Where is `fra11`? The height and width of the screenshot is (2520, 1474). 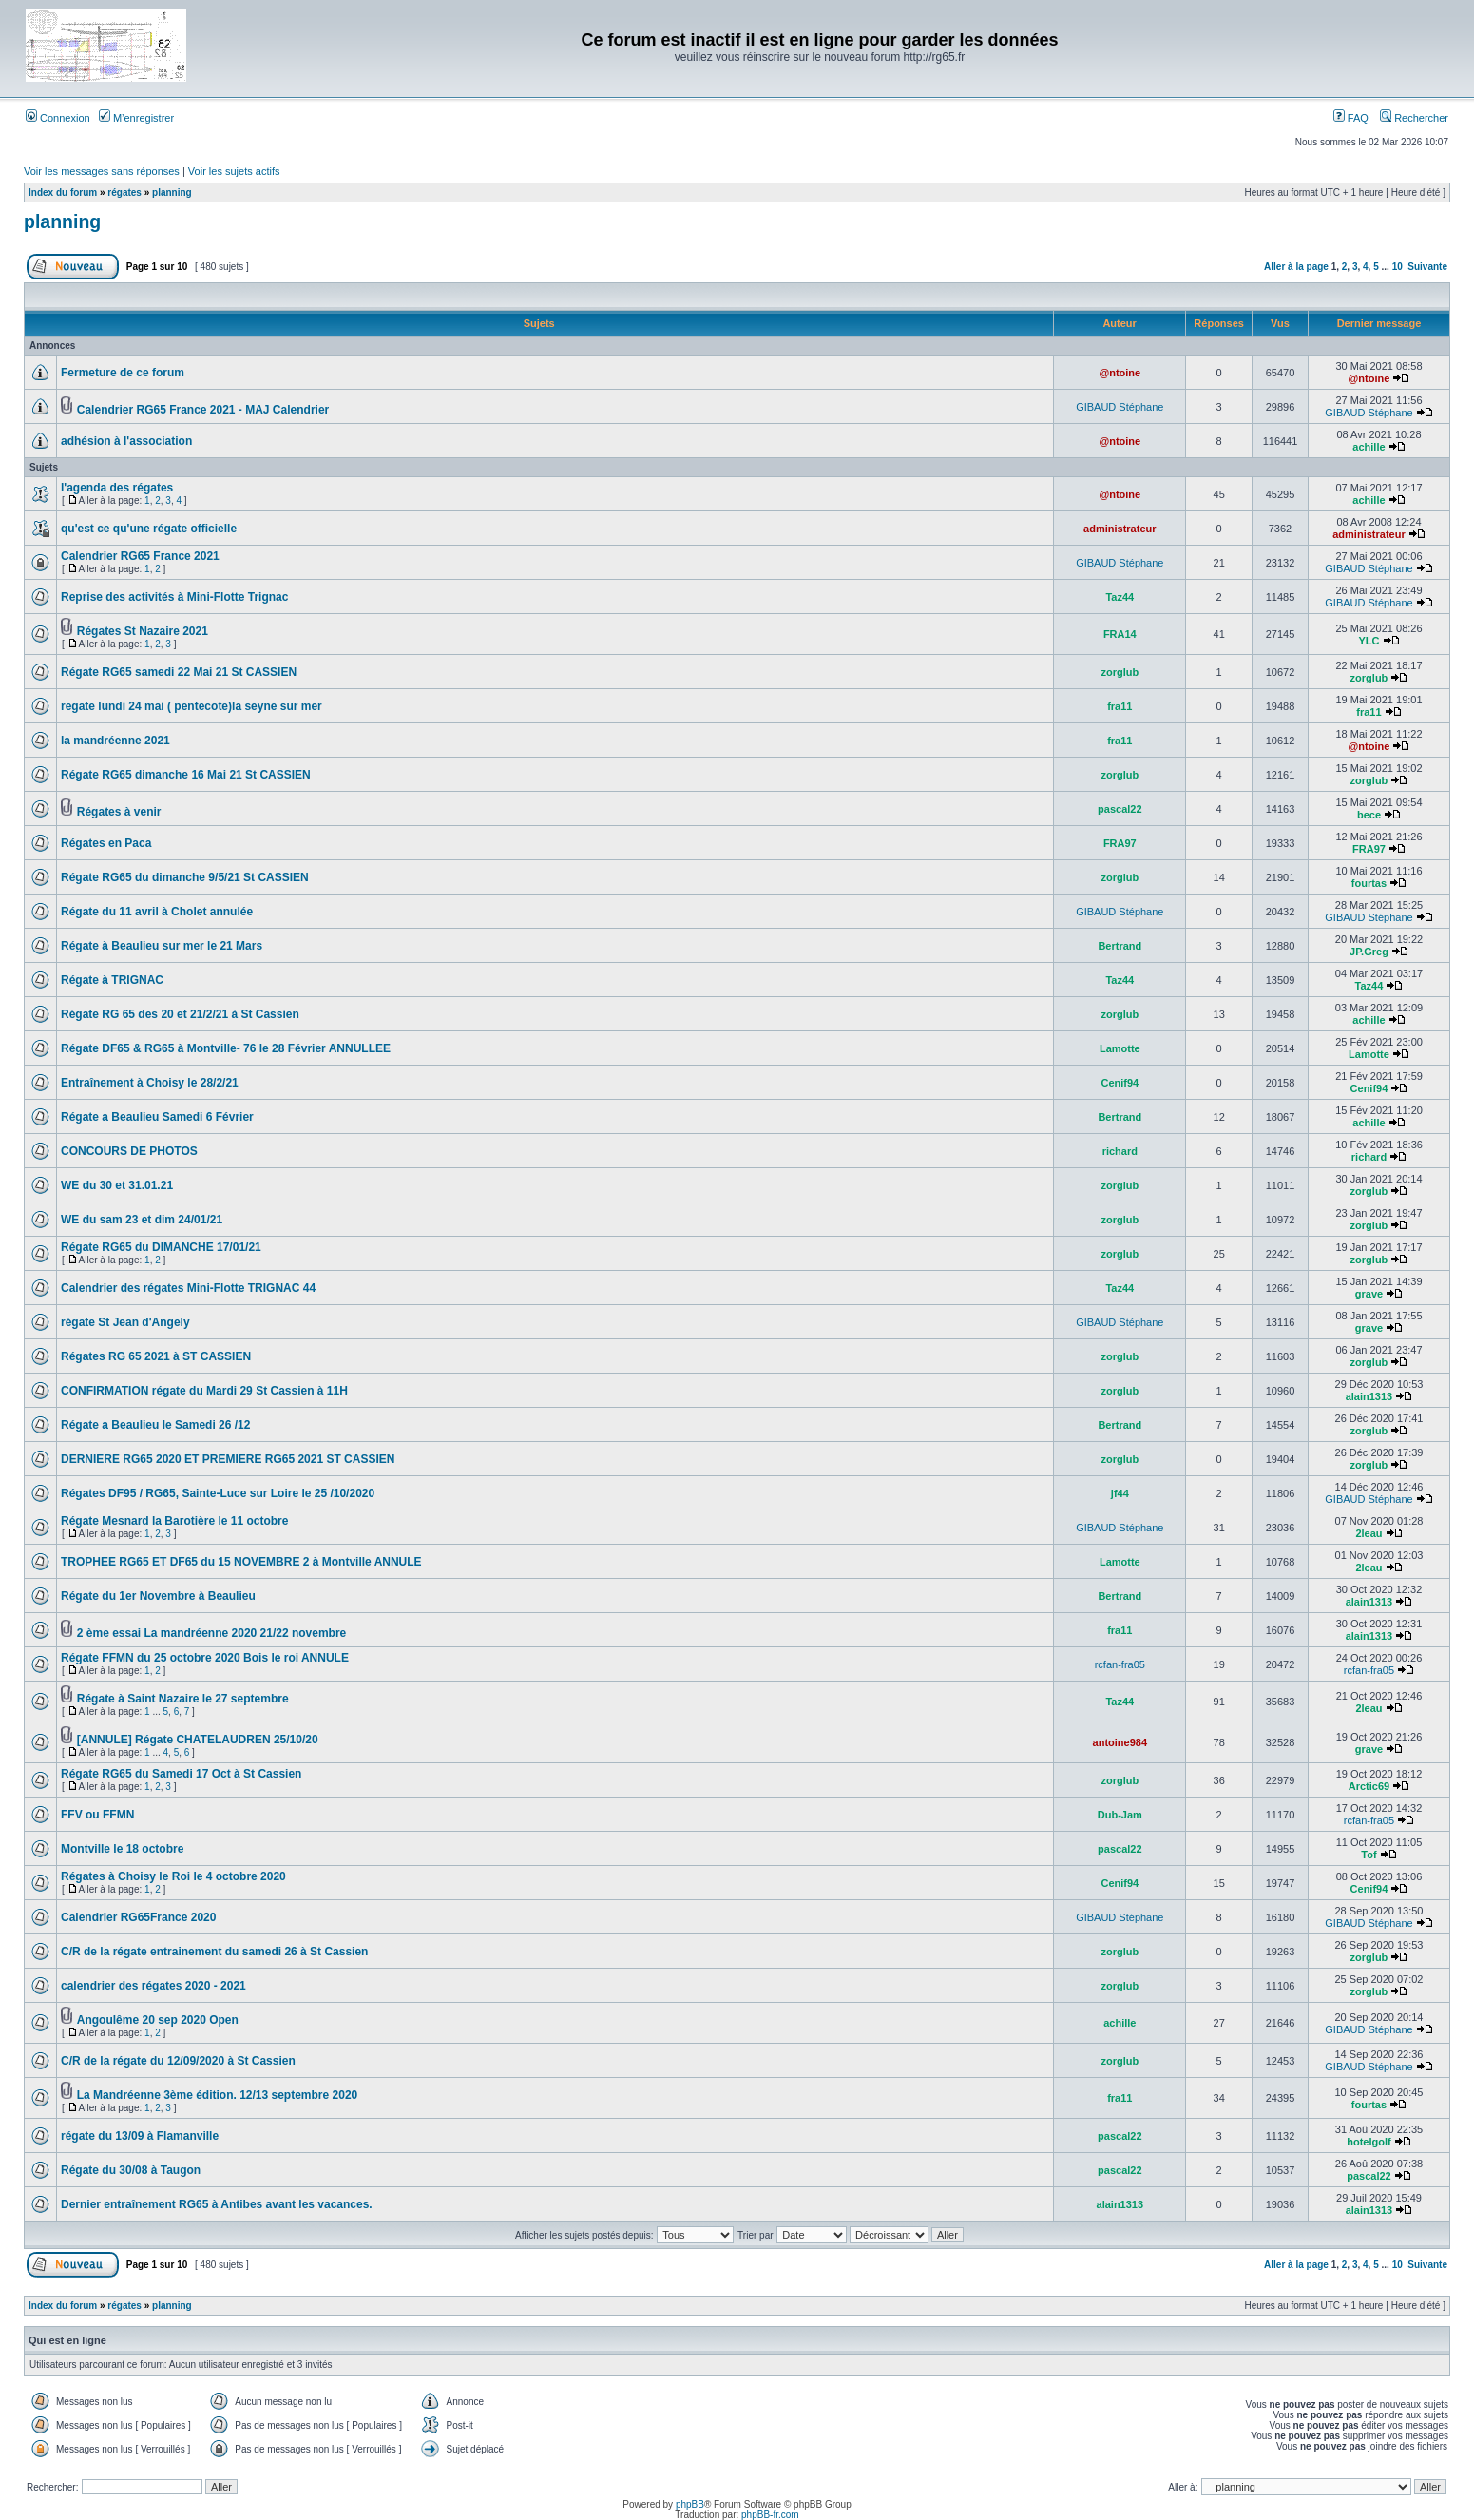
fra11 is located at coordinates (1119, 706).